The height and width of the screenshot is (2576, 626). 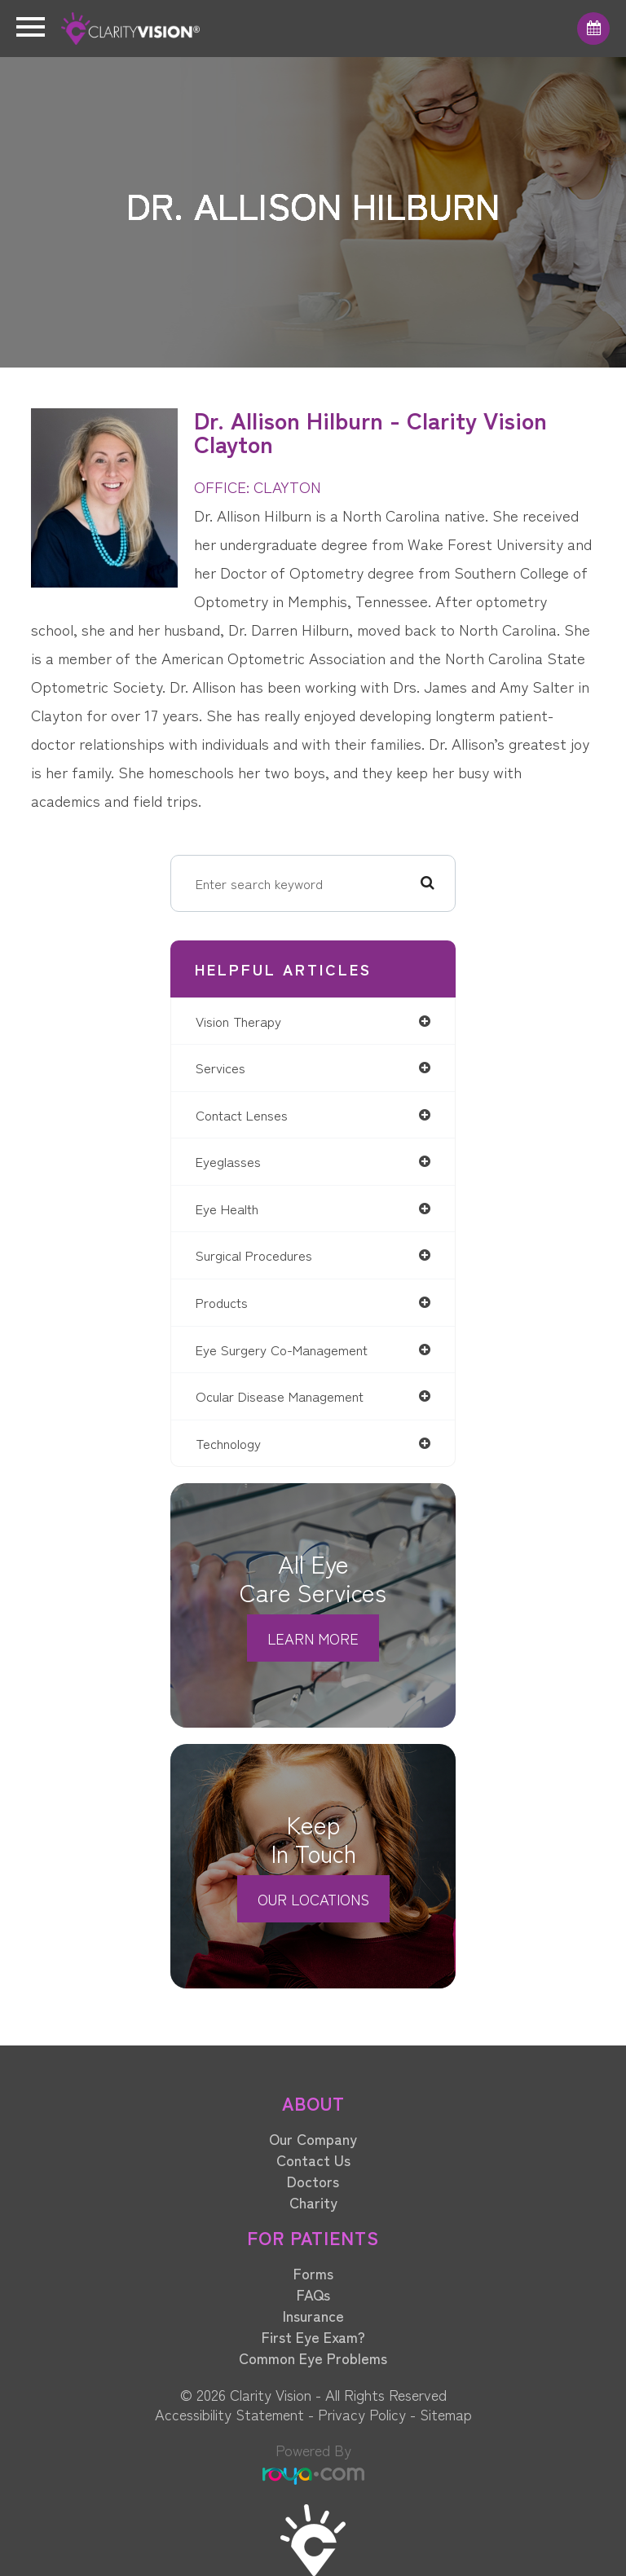 What do you see at coordinates (254, 1255) in the screenshot?
I see `surgical procedures` at bounding box center [254, 1255].